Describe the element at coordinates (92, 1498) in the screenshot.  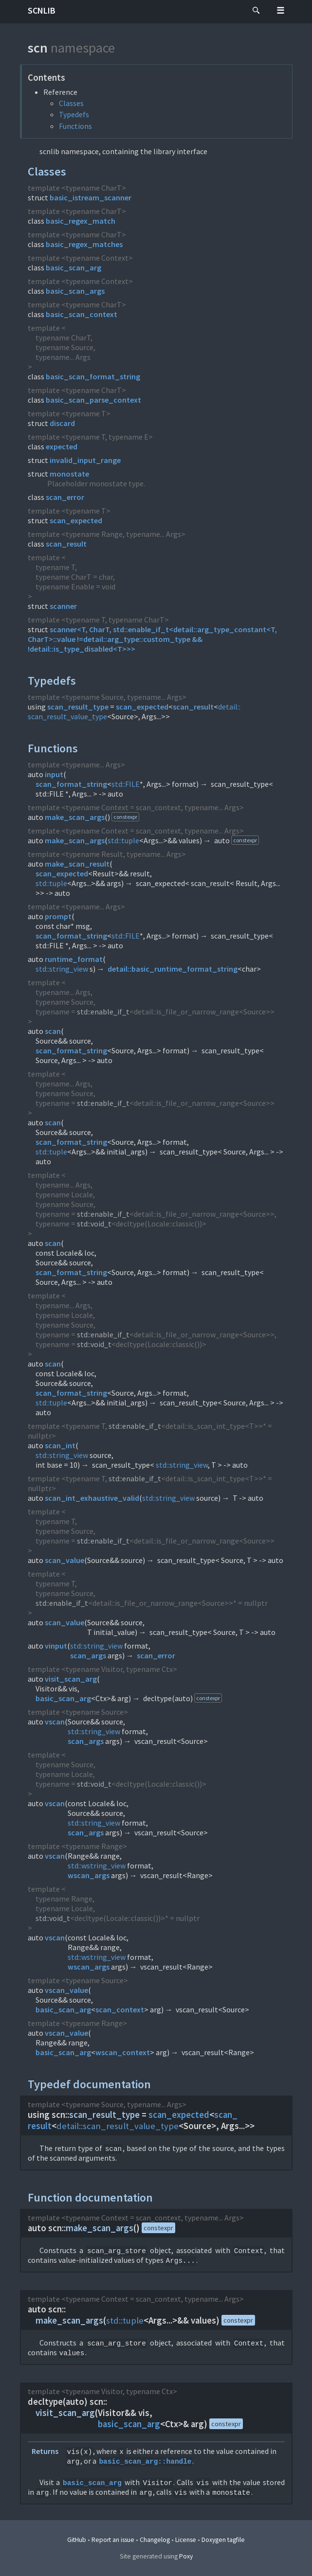
I see `scan_int_exhaustive_valid` at that location.